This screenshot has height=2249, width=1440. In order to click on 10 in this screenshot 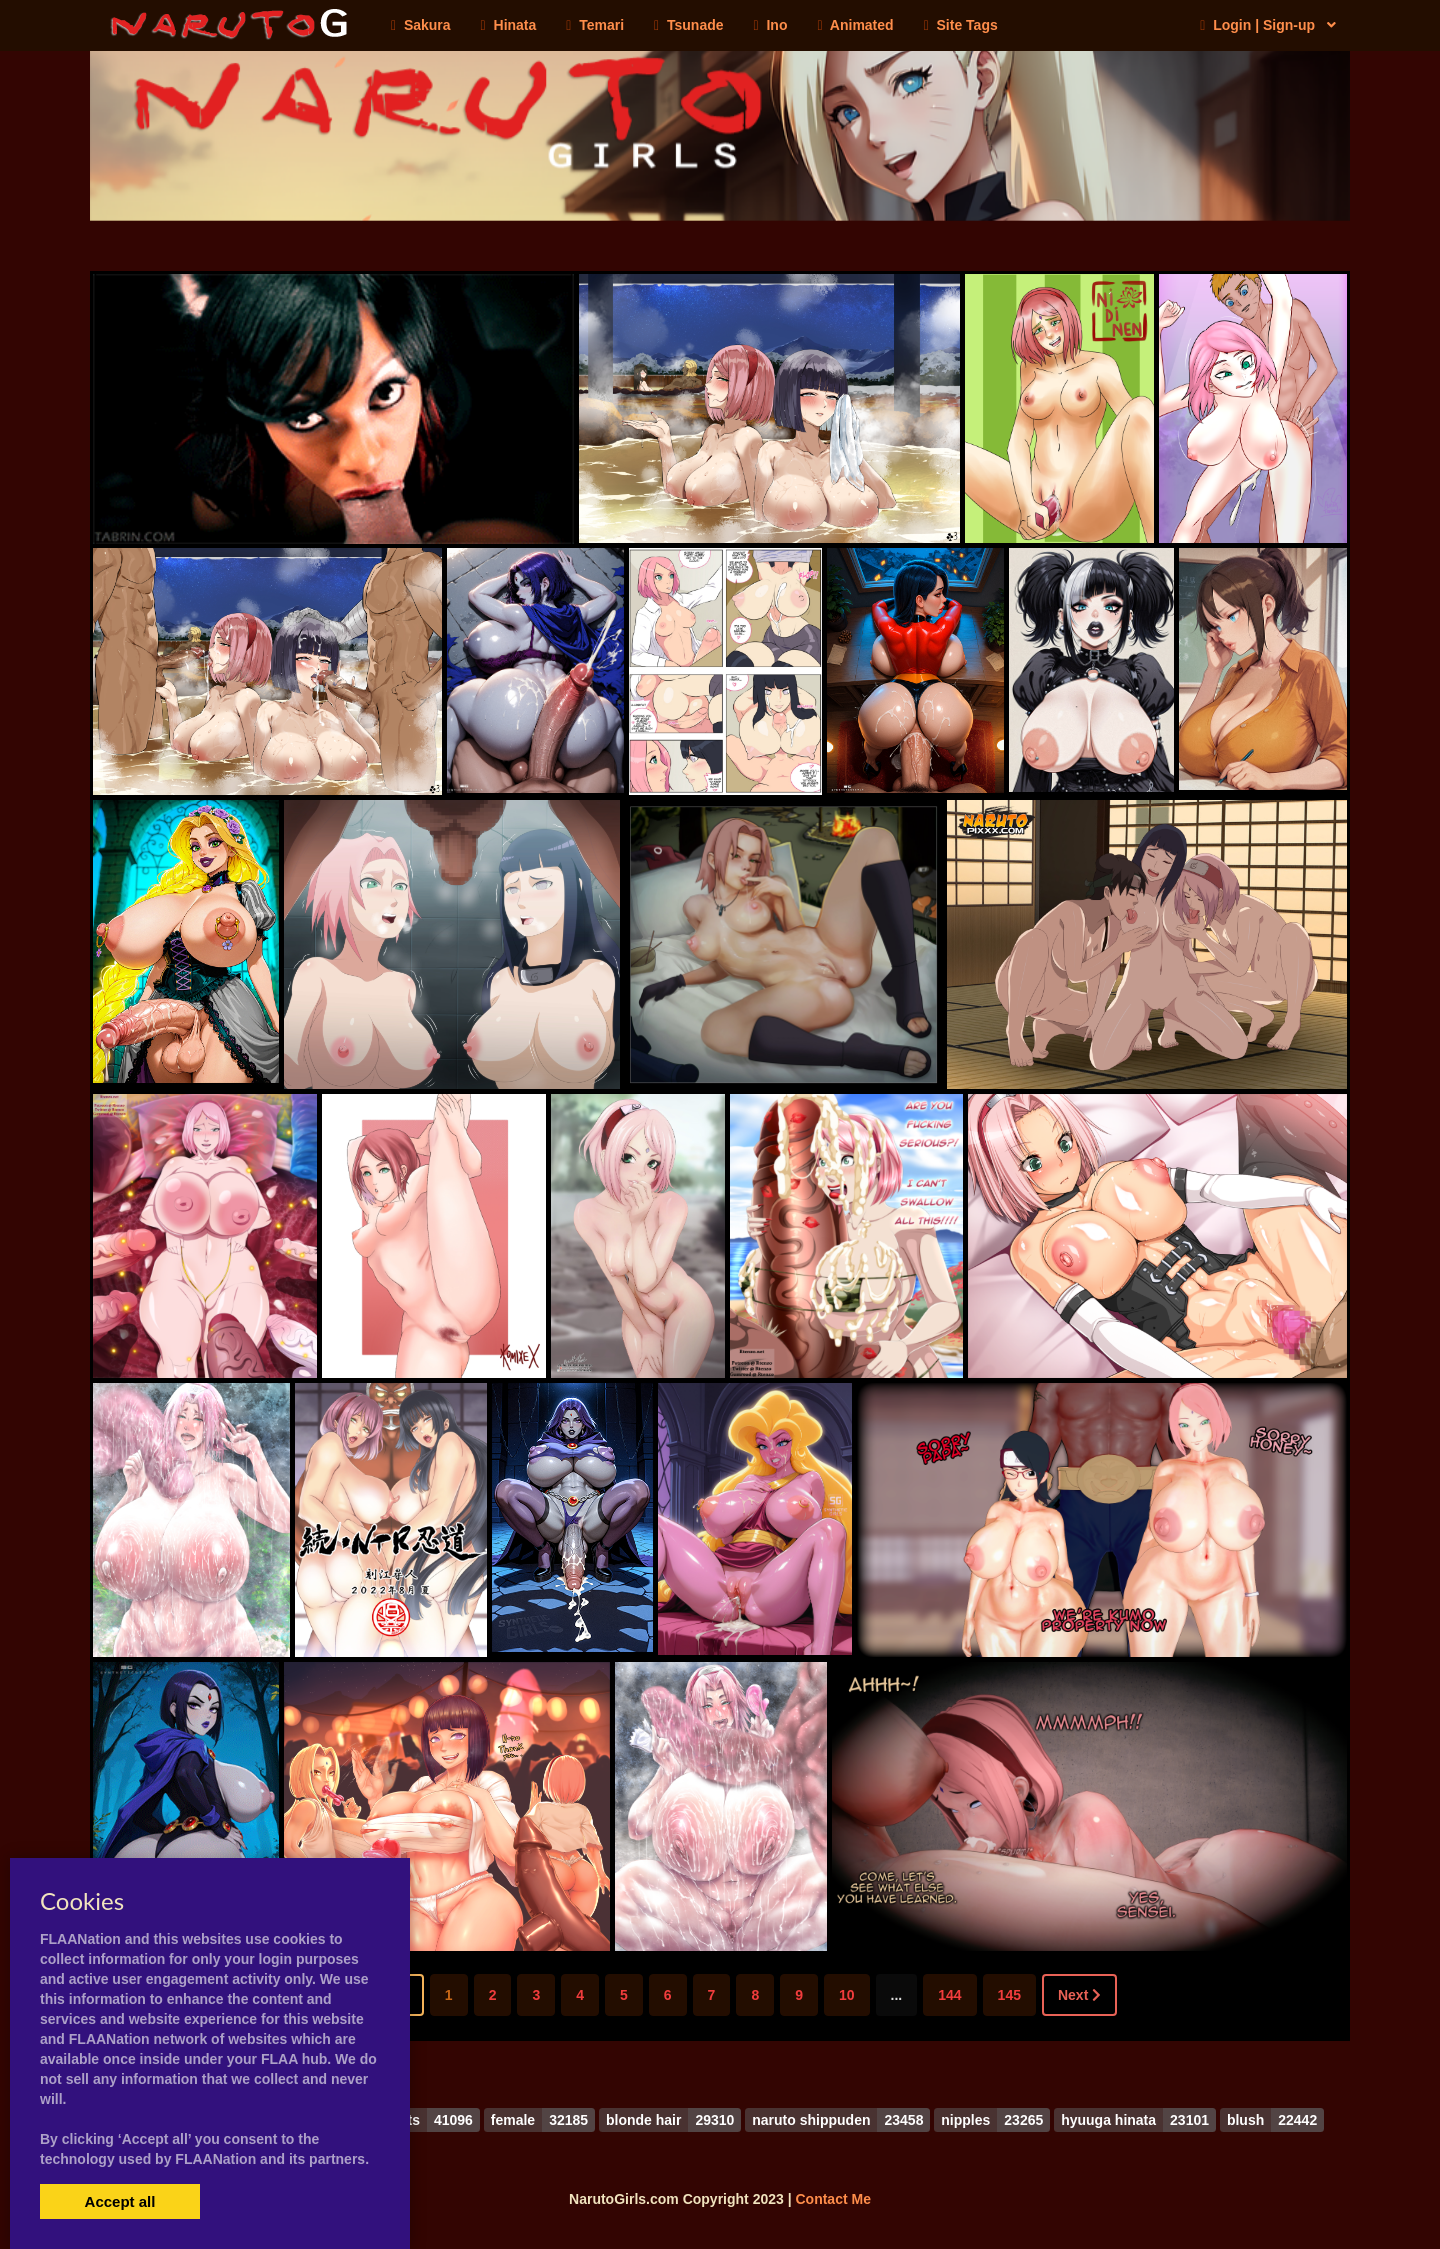, I will do `click(847, 1995)`.